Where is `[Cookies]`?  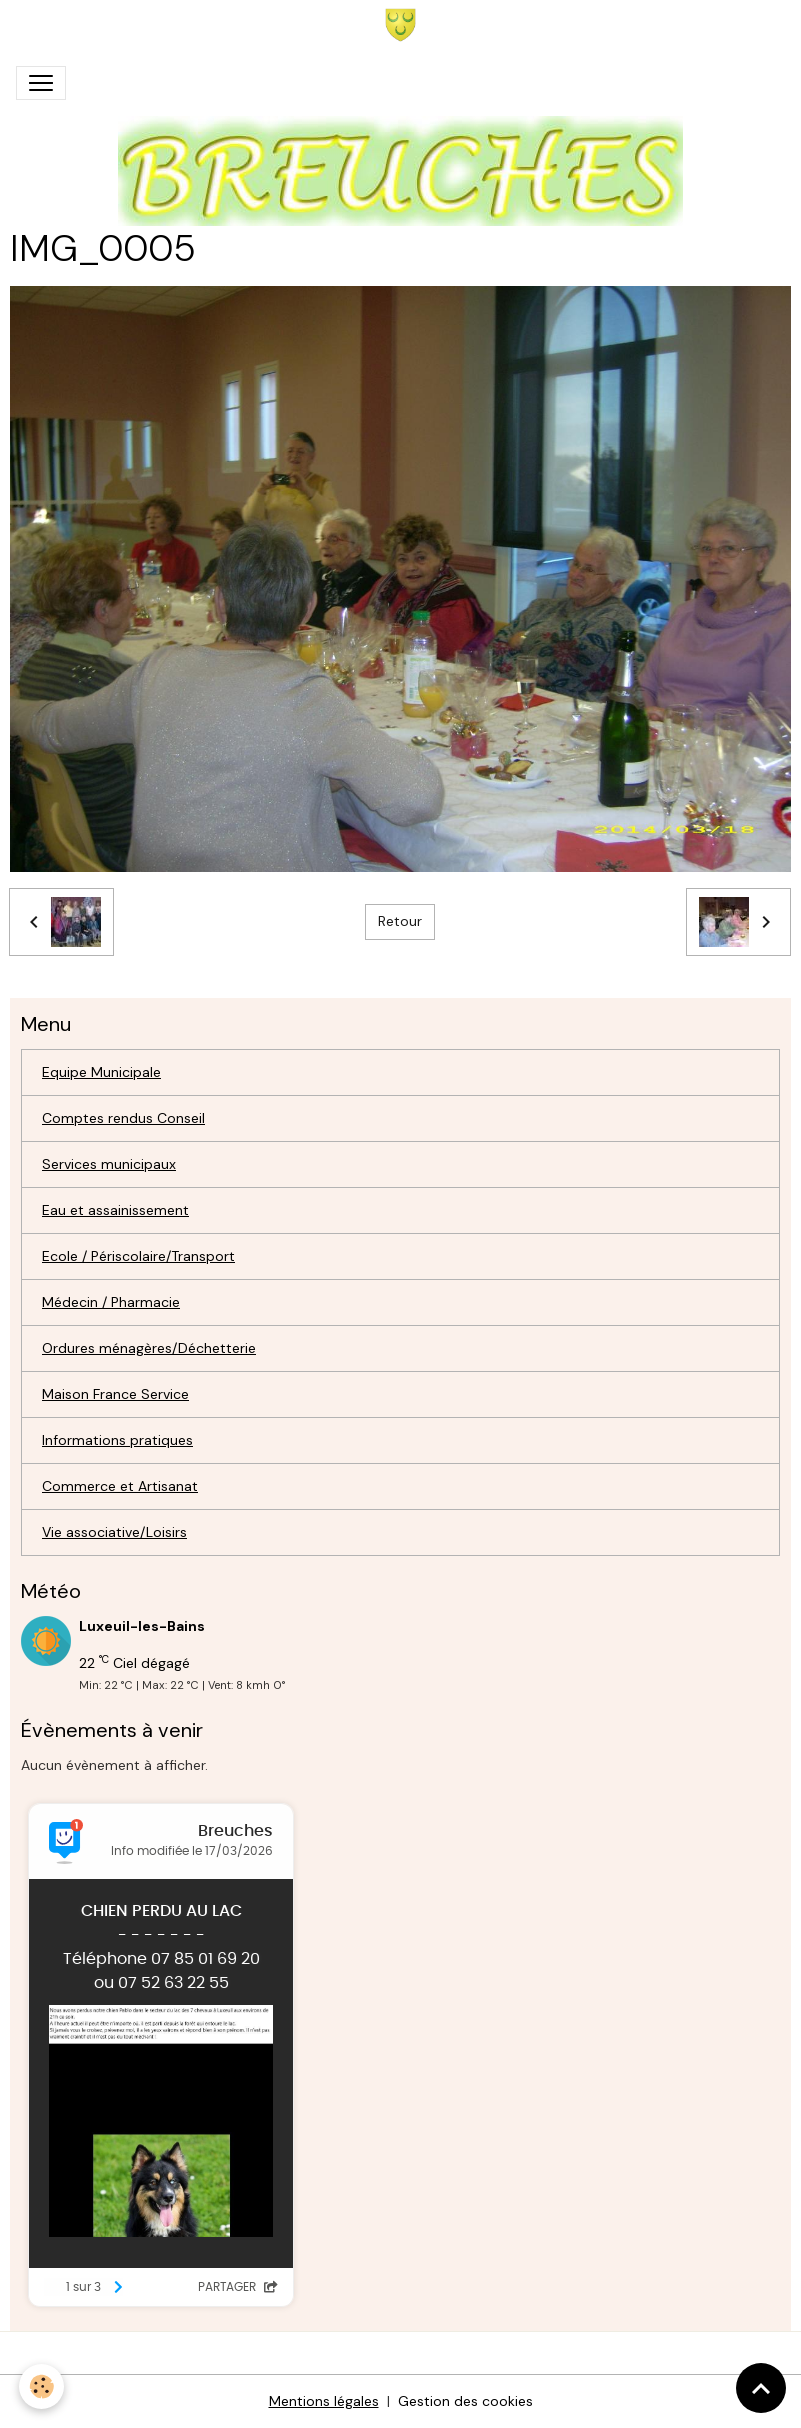
[Cookies] is located at coordinates (42, 2386).